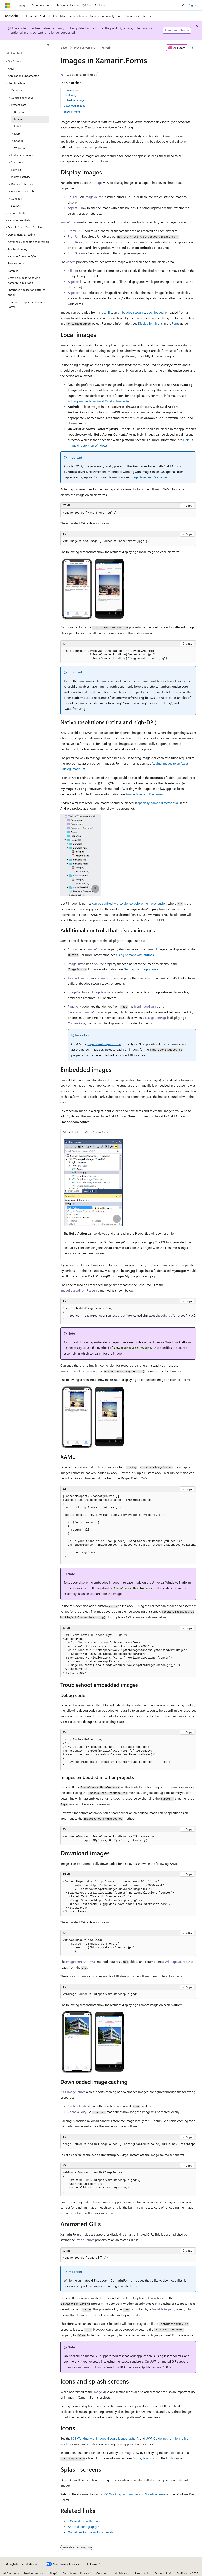 The image size is (202, 2576). I want to click on Xamarin, so click(106, 47).